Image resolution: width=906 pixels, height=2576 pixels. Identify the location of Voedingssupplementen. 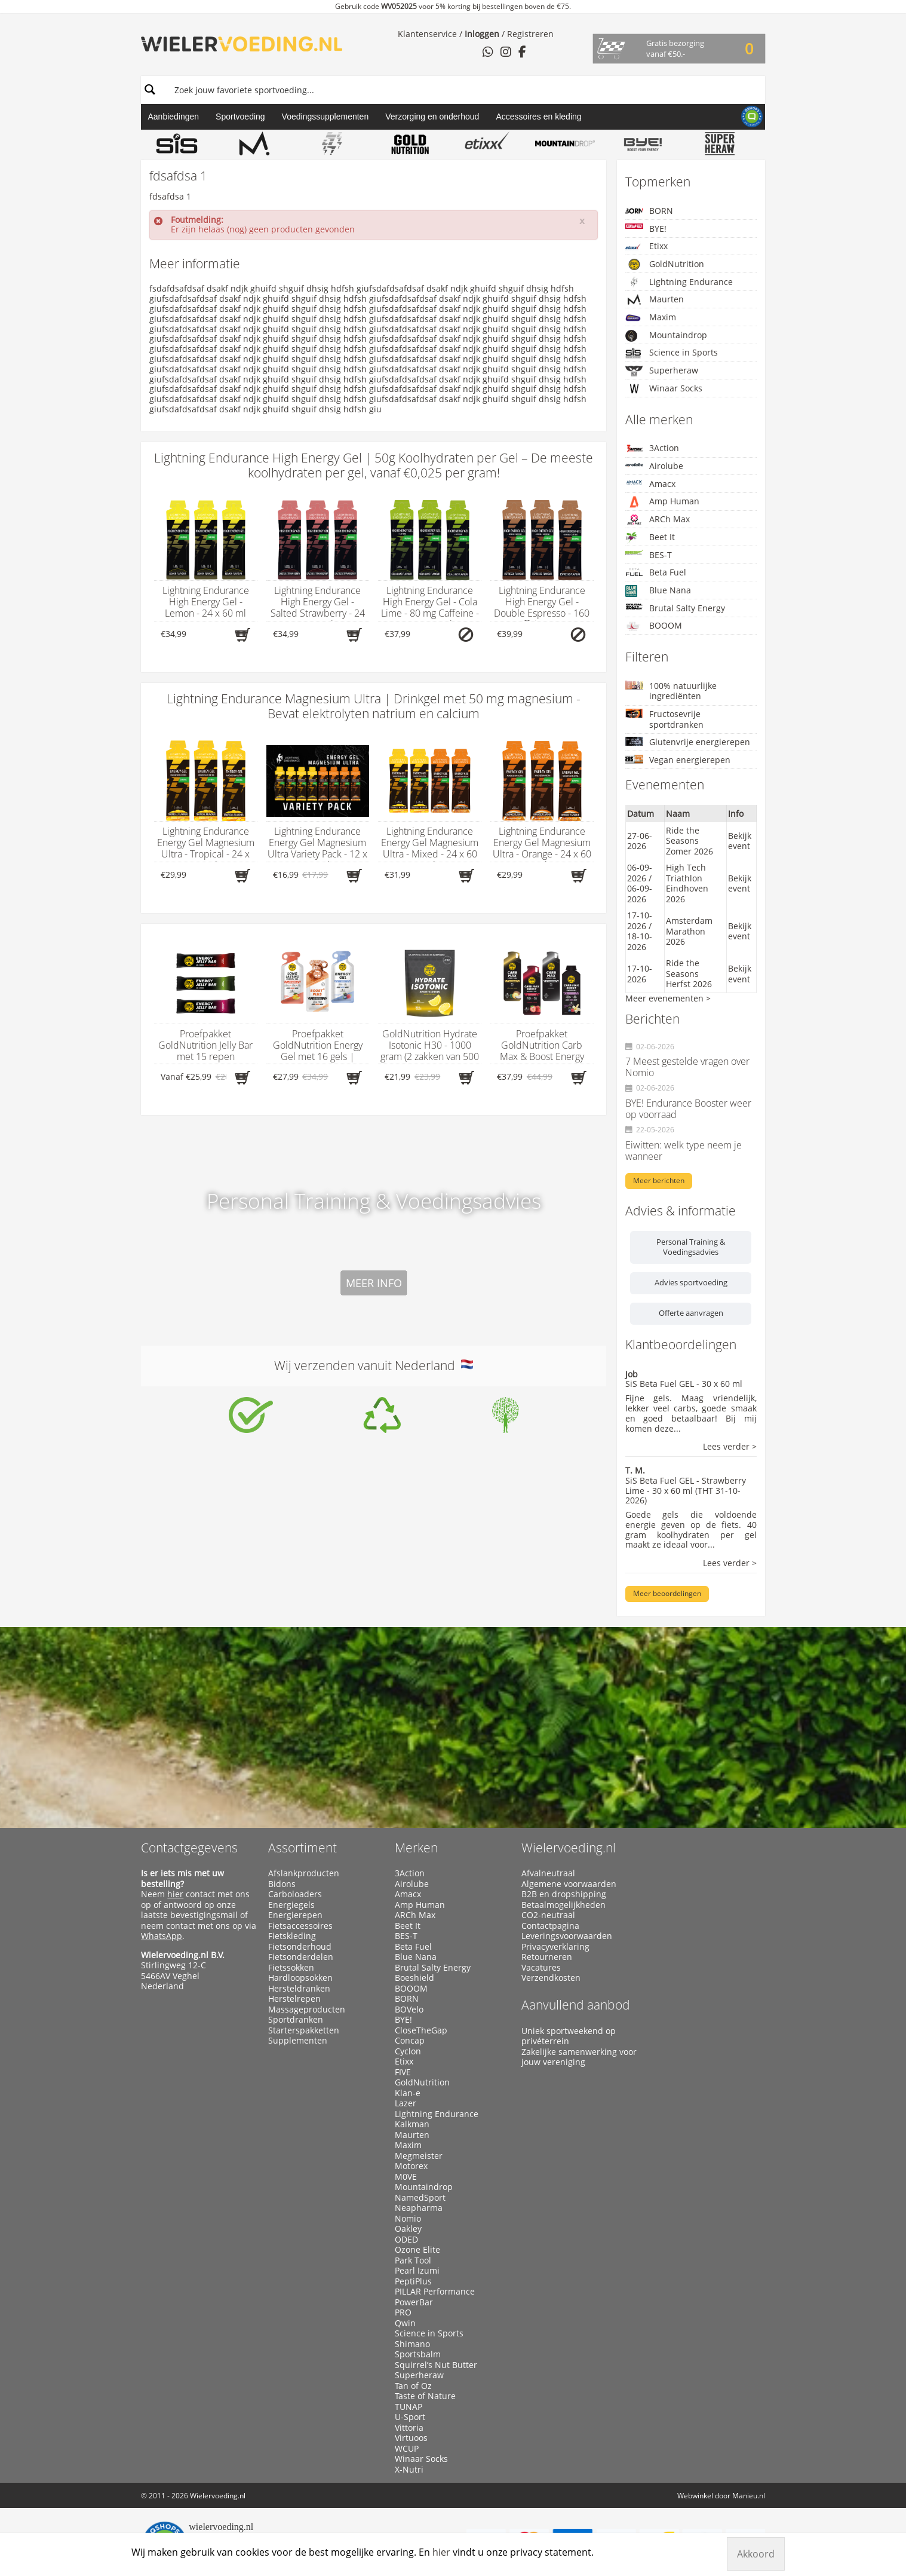
(325, 116).